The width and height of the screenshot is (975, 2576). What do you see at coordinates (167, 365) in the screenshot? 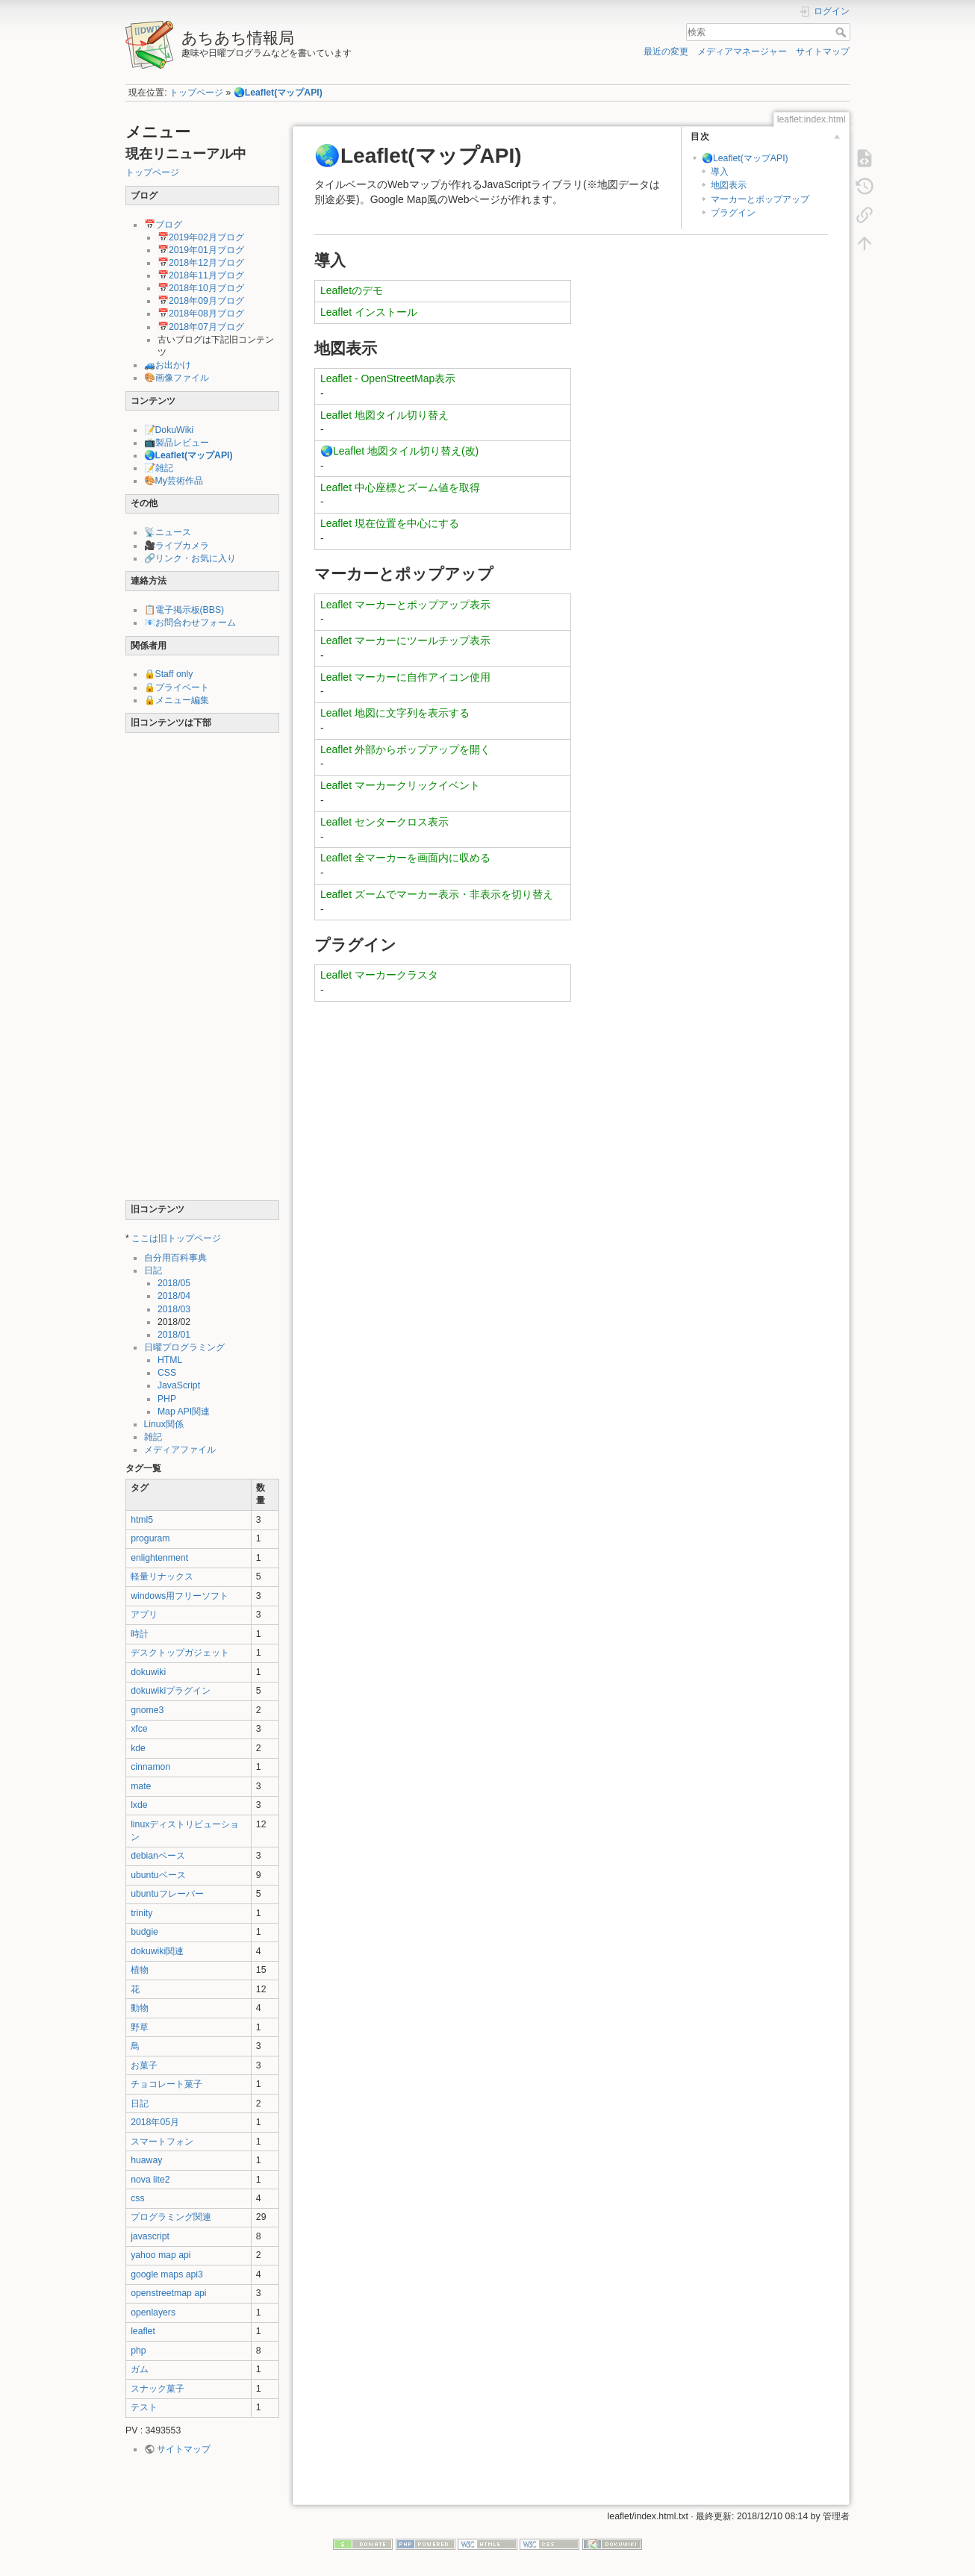
I see `🚙お出かけ` at bounding box center [167, 365].